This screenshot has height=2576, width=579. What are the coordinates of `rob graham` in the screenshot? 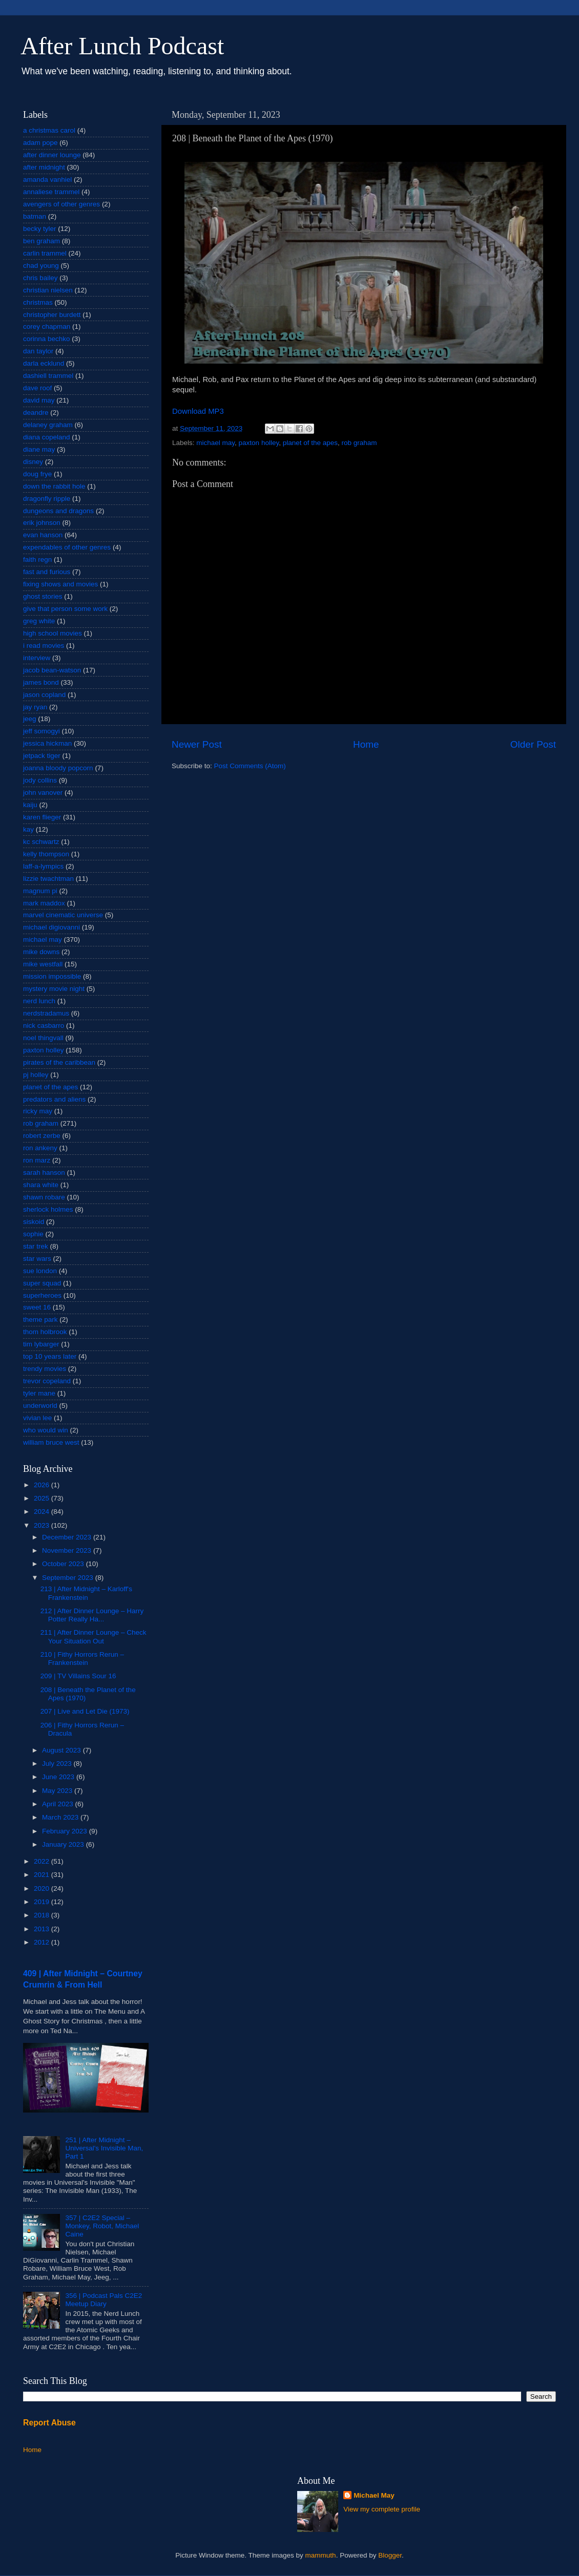 It's located at (359, 443).